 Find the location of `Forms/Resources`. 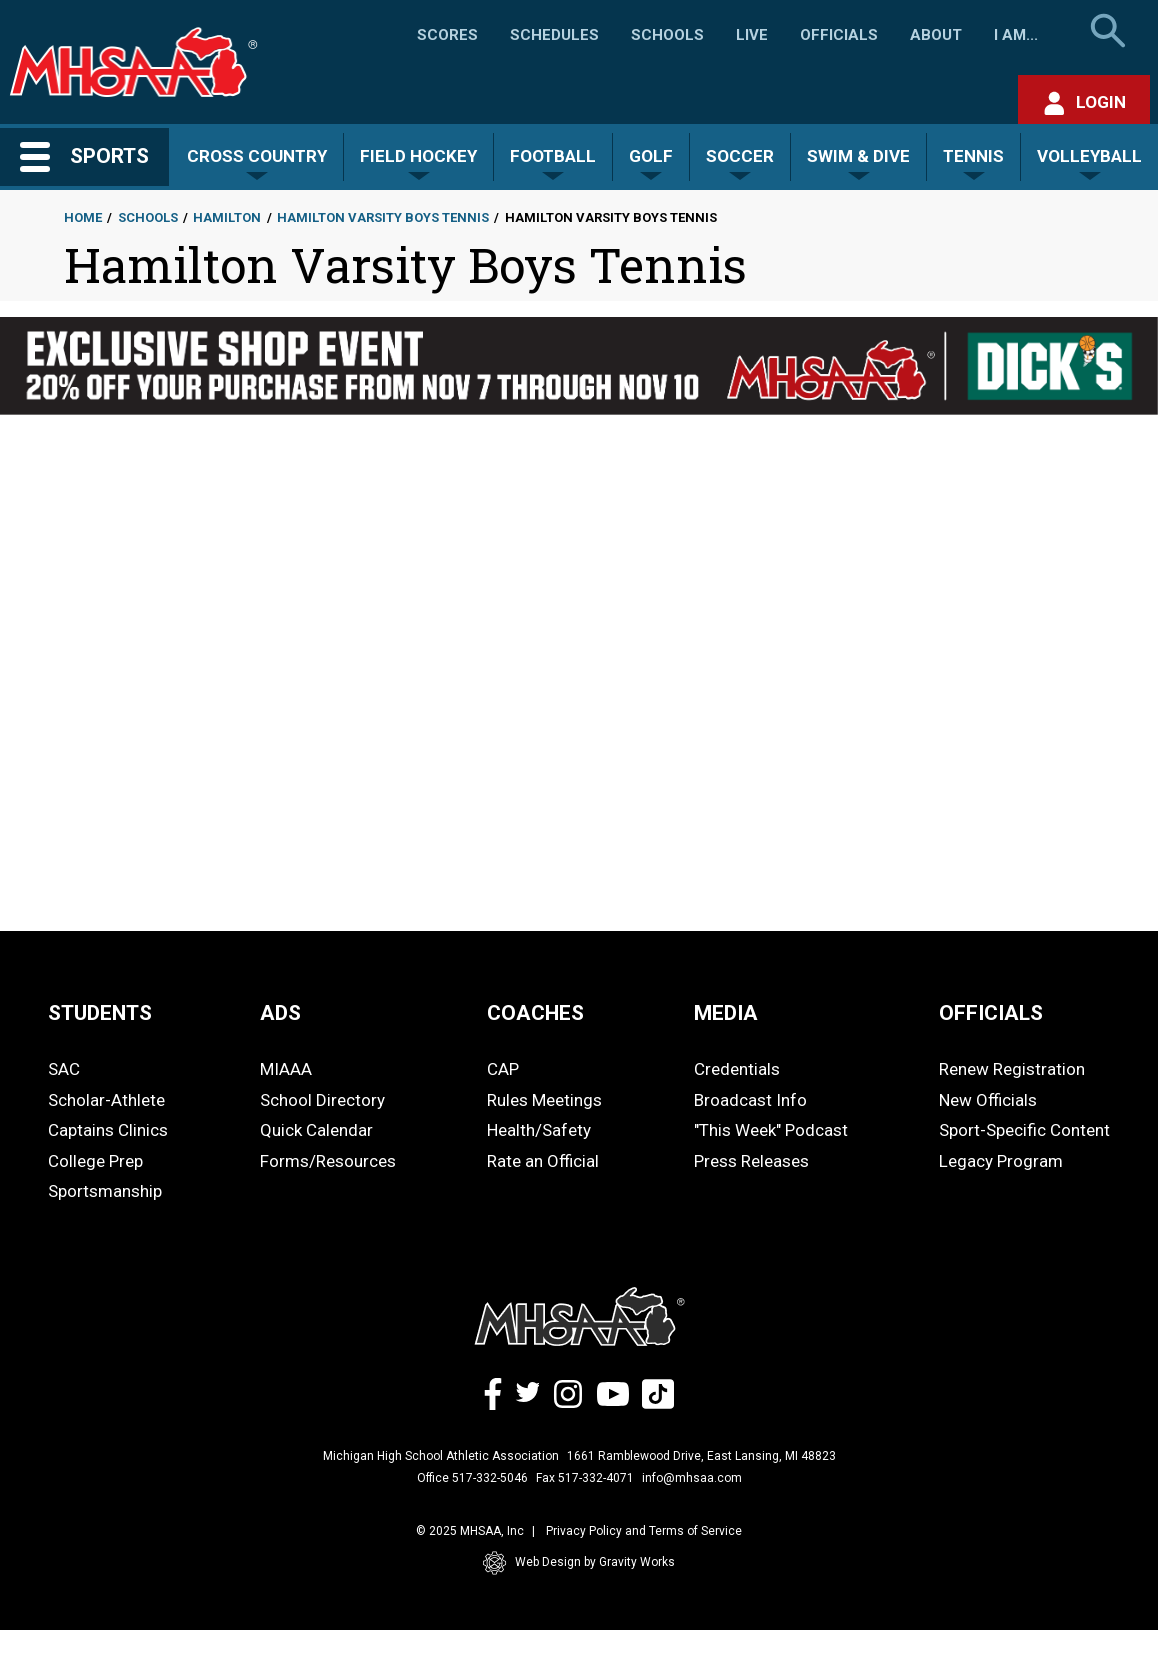

Forms/Resources is located at coordinates (328, 1161).